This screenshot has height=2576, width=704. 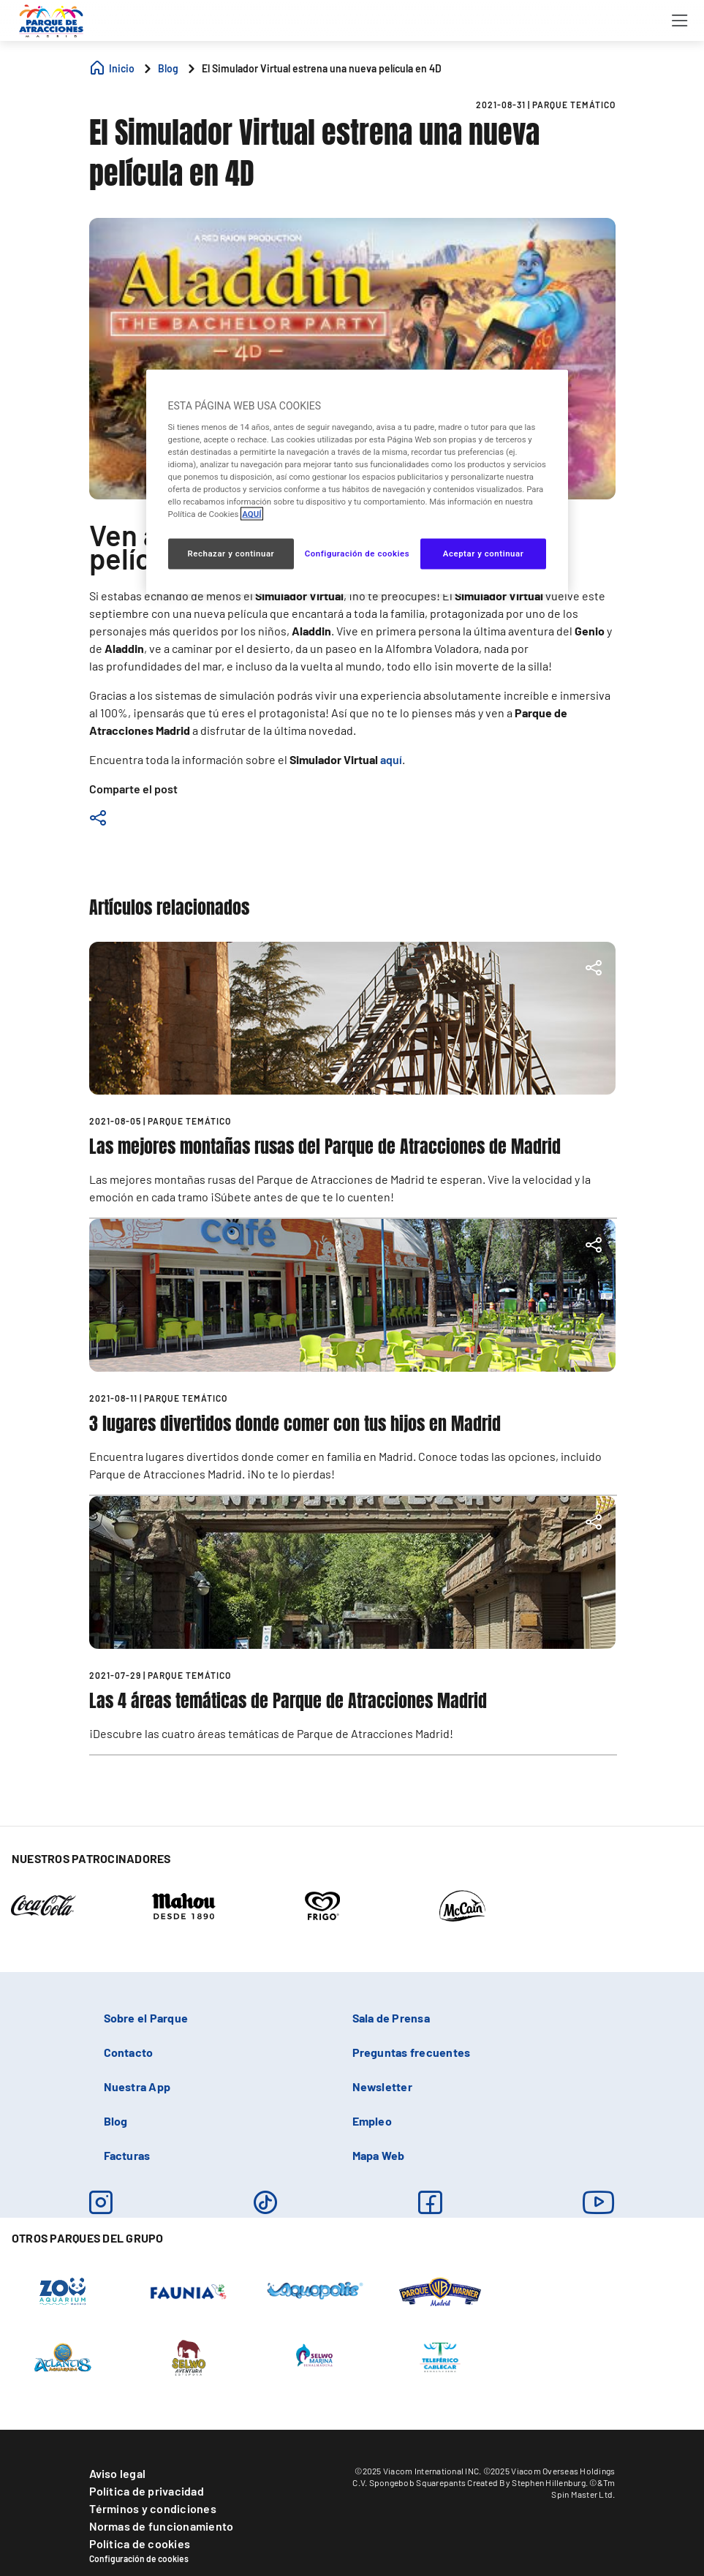 What do you see at coordinates (146, 2491) in the screenshot?
I see `Política de privacidad` at bounding box center [146, 2491].